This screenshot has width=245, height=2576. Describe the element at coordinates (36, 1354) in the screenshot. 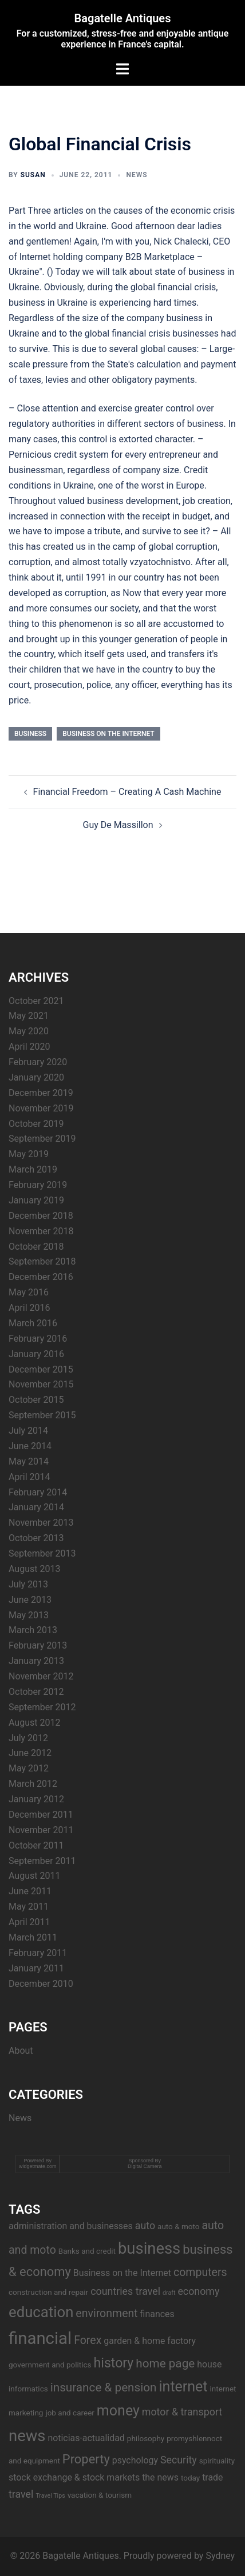

I see `January 2016` at that location.